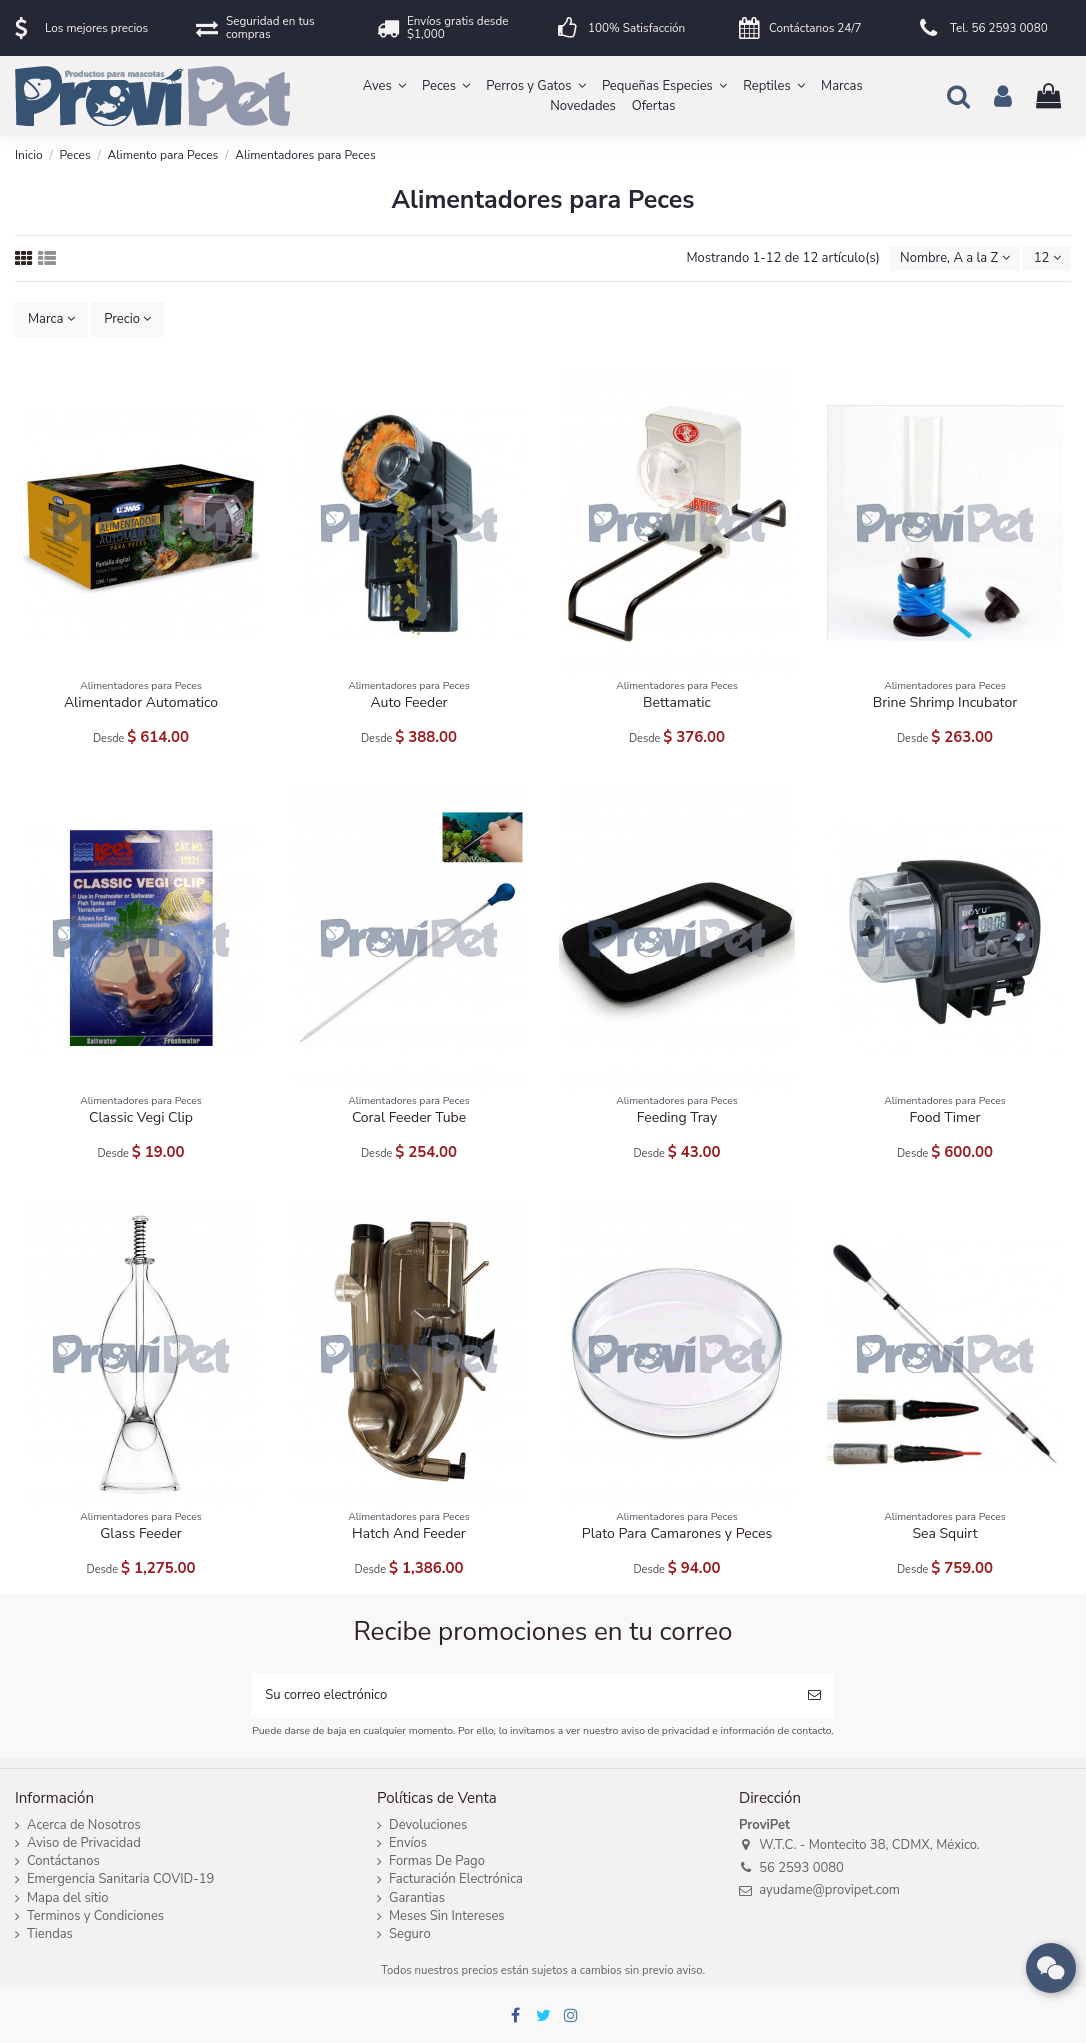 Image resolution: width=1086 pixels, height=2043 pixels. Describe the element at coordinates (677, 1533) in the screenshot. I see `Plato Para Camarones y Peces` at that location.